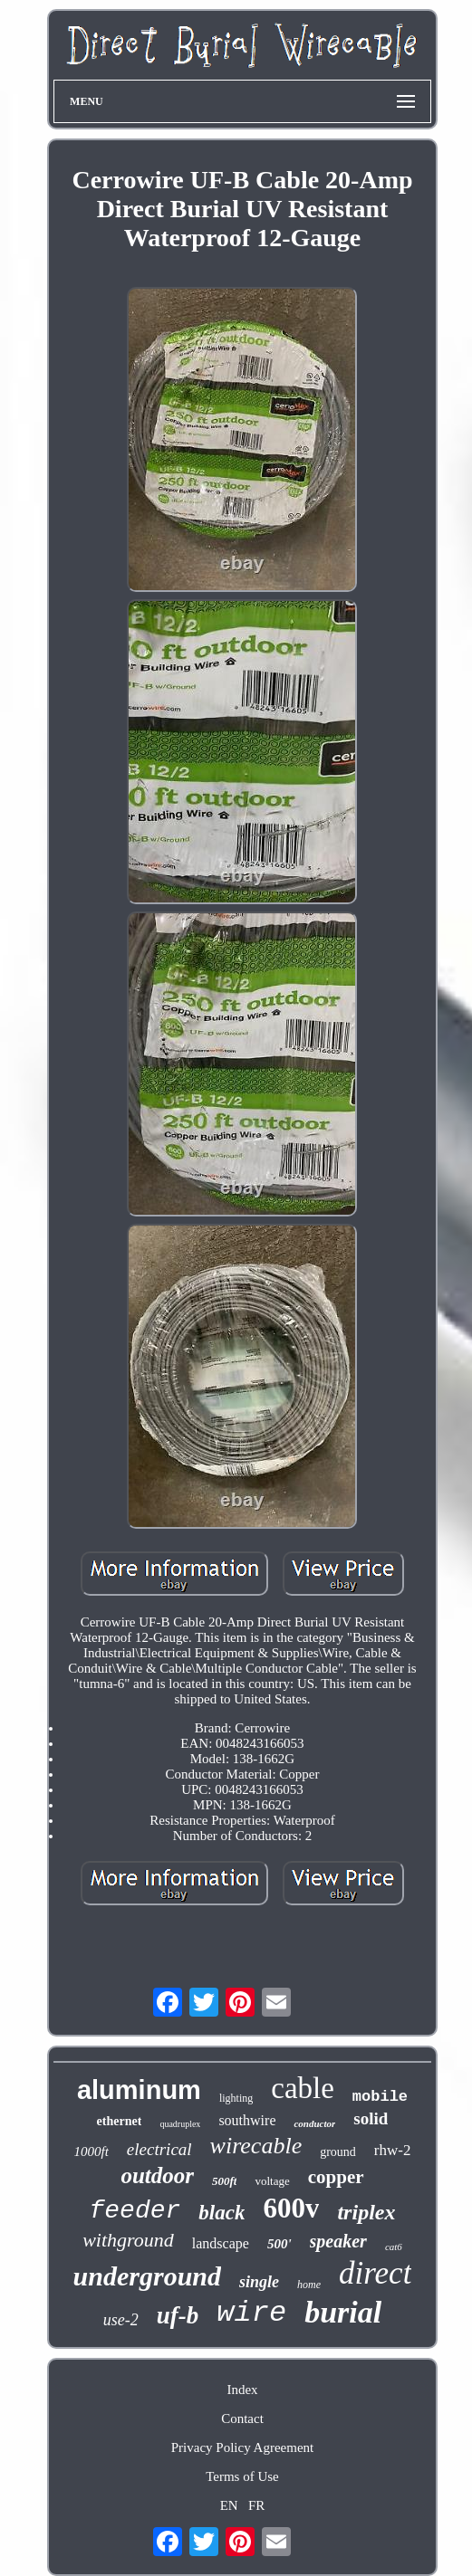  Describe the element at coordinates (242, 2447) in the screenshot. I see `Privacy Policy Agreement` at that location.